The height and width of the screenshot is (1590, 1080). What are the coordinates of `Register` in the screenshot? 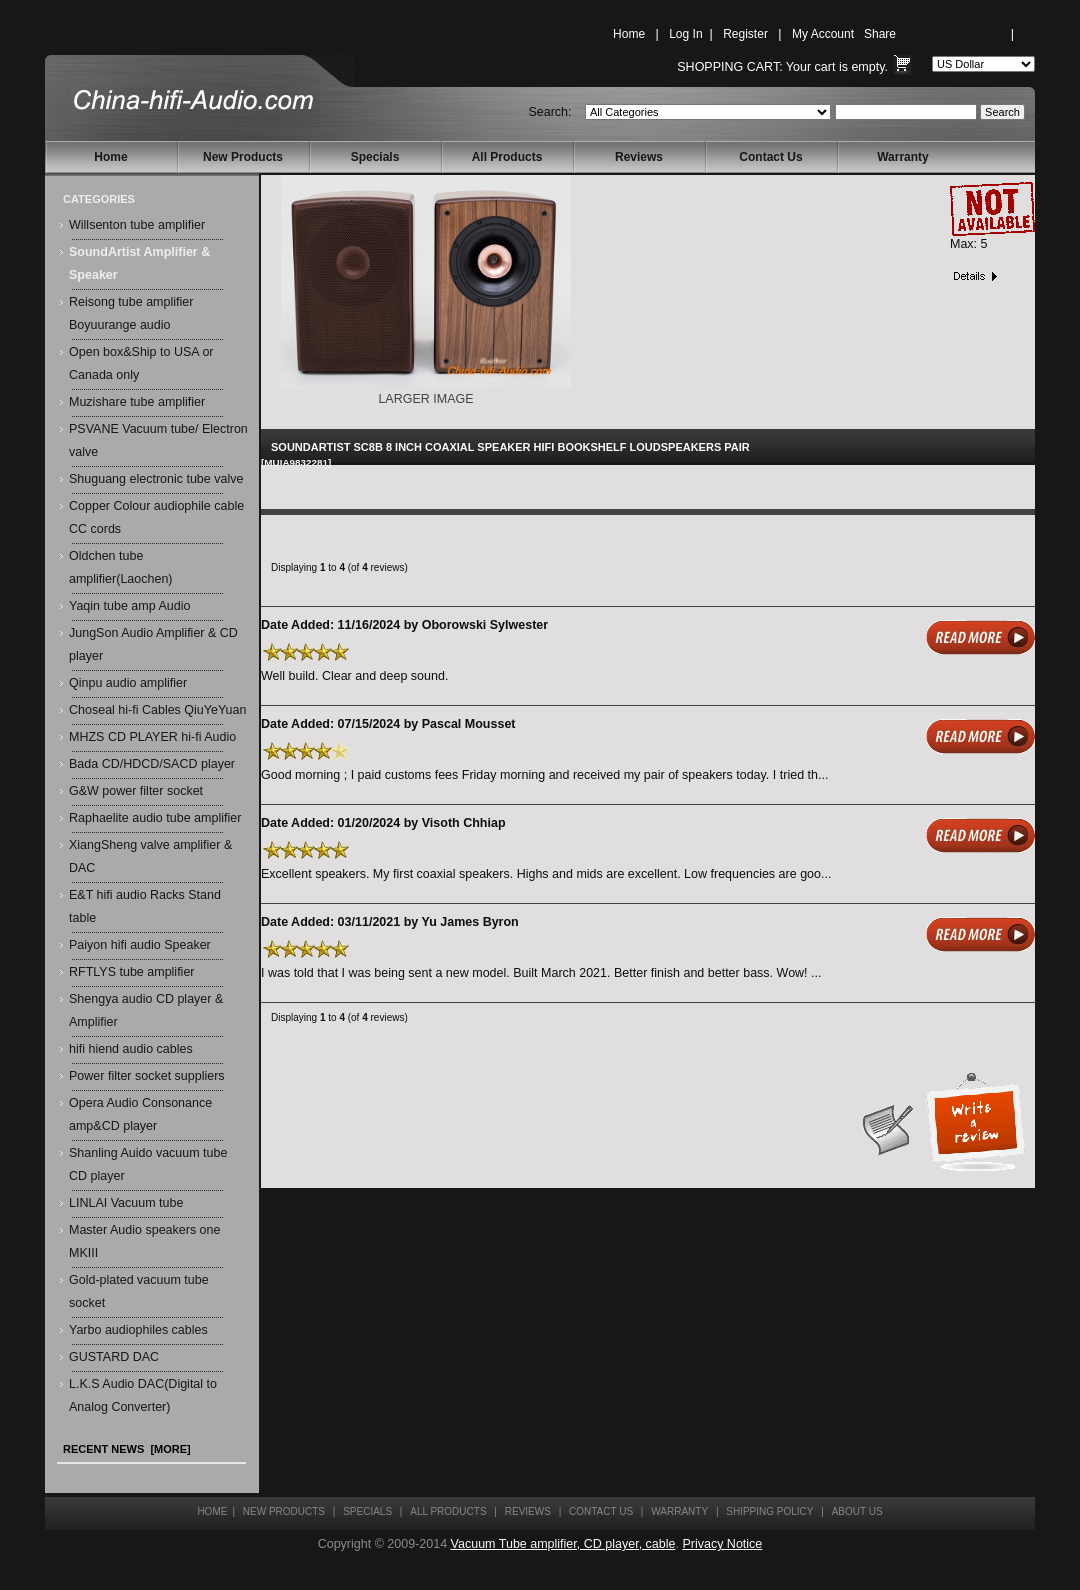 It's located at (745, 34).